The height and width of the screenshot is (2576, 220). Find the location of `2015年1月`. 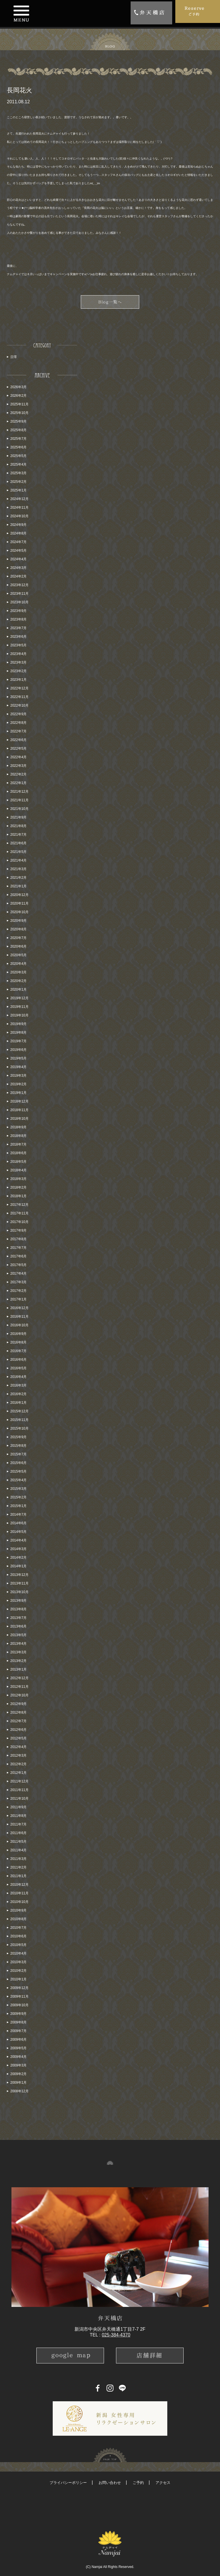

2015年1月 is located at coordinates (18, 1506).